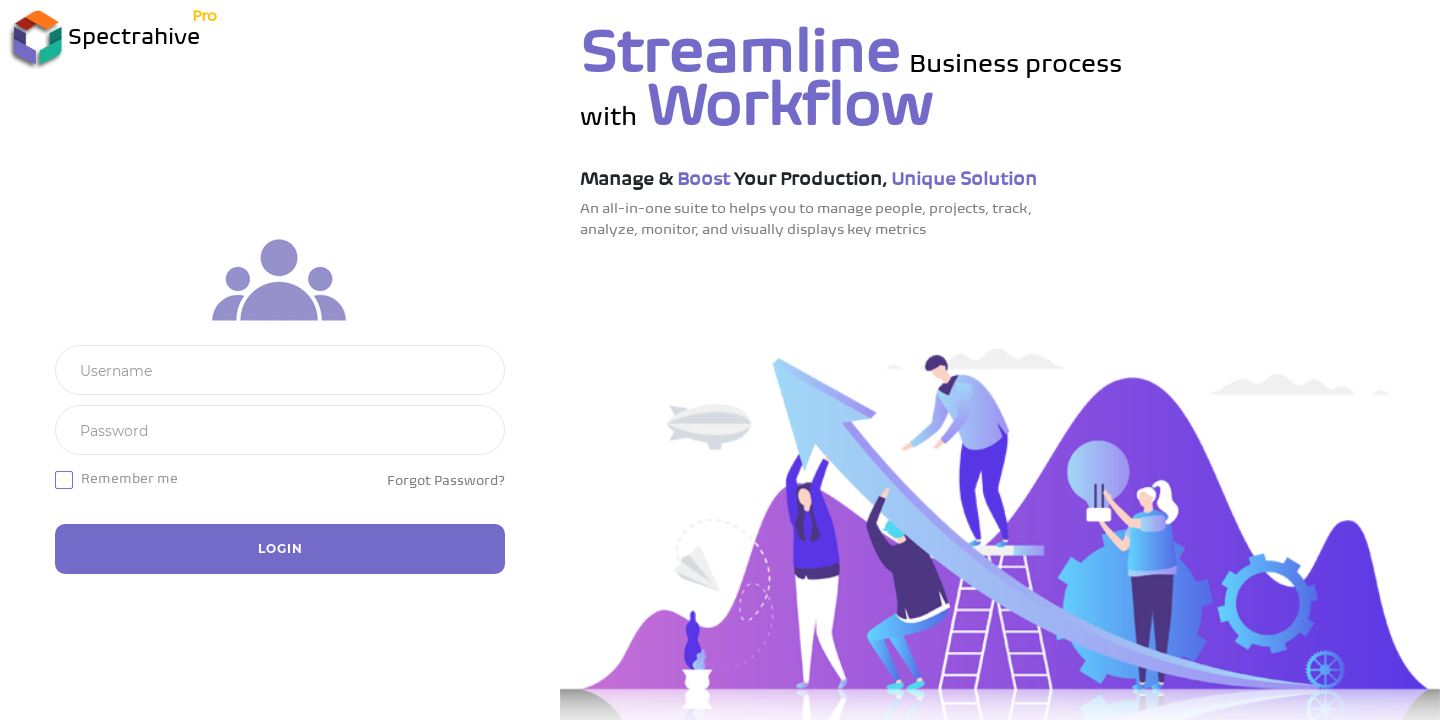 This screenshot has width=1440, height=720. Describe the element at coordinates (129, 479) in the screenshot. I see `Remember me` at that location.